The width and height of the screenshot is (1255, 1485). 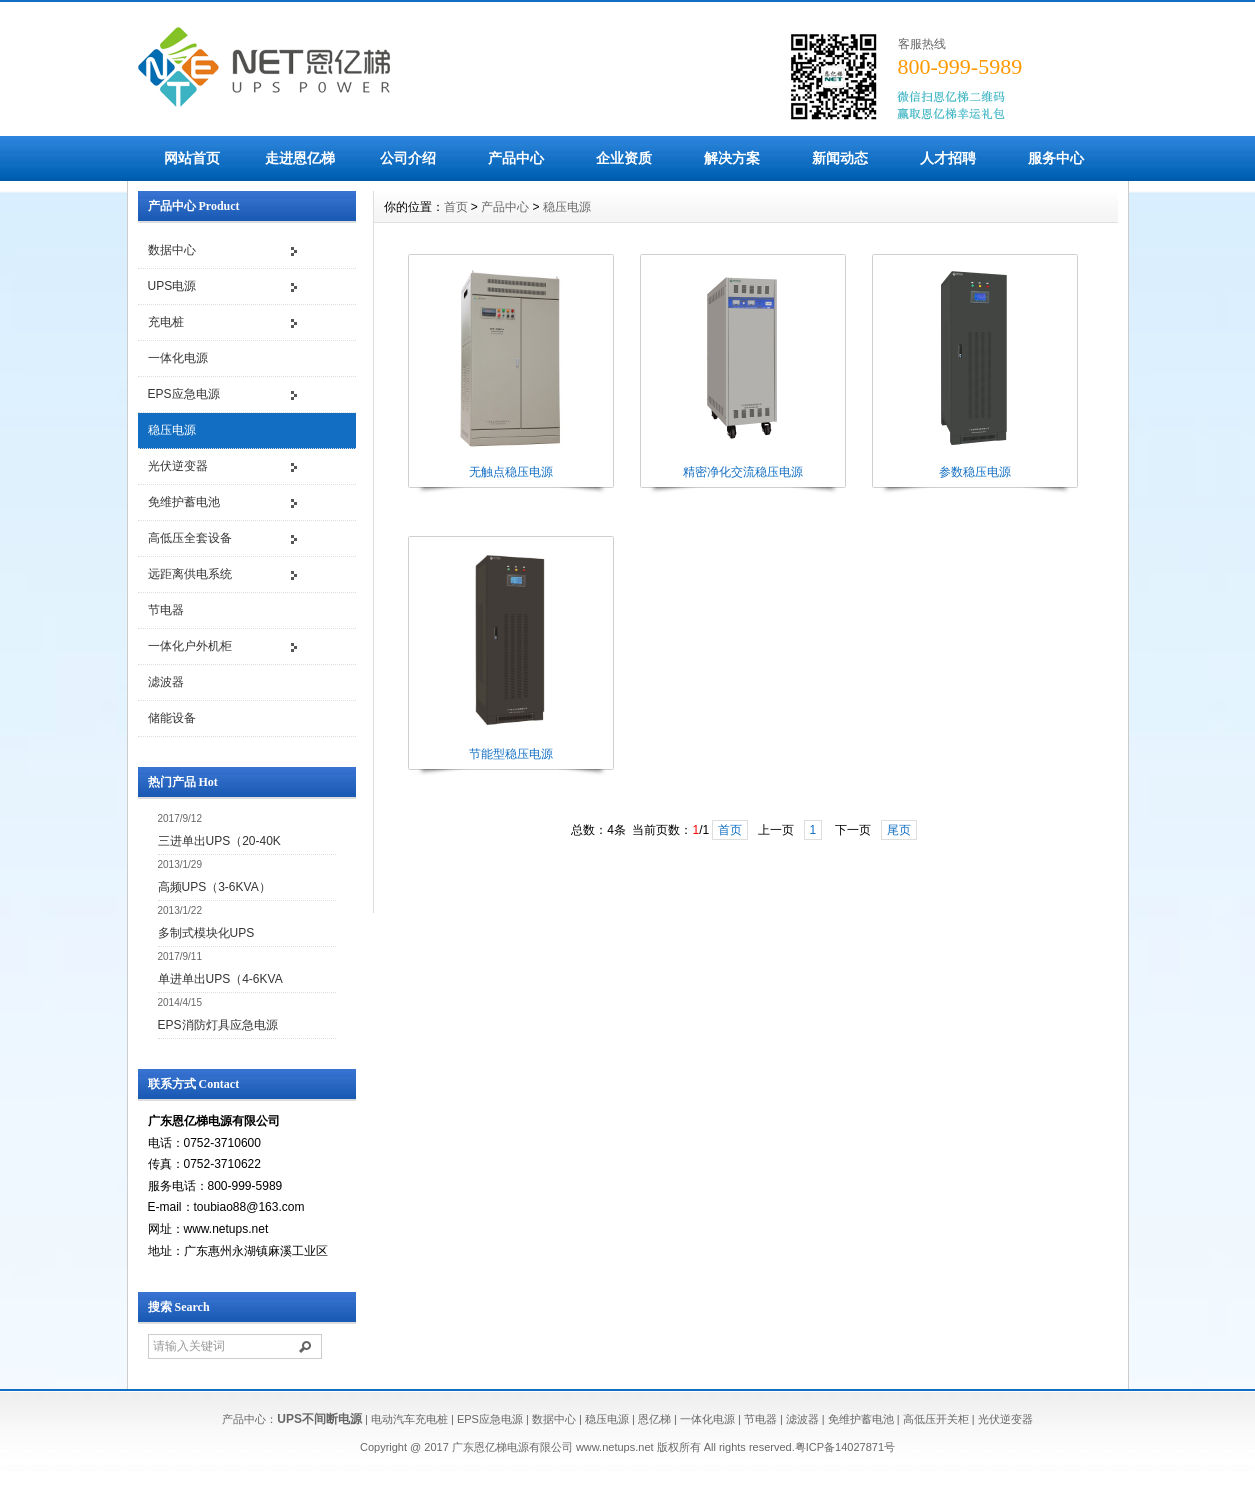 I want to click on 尾页, so click(x=899, y=830).